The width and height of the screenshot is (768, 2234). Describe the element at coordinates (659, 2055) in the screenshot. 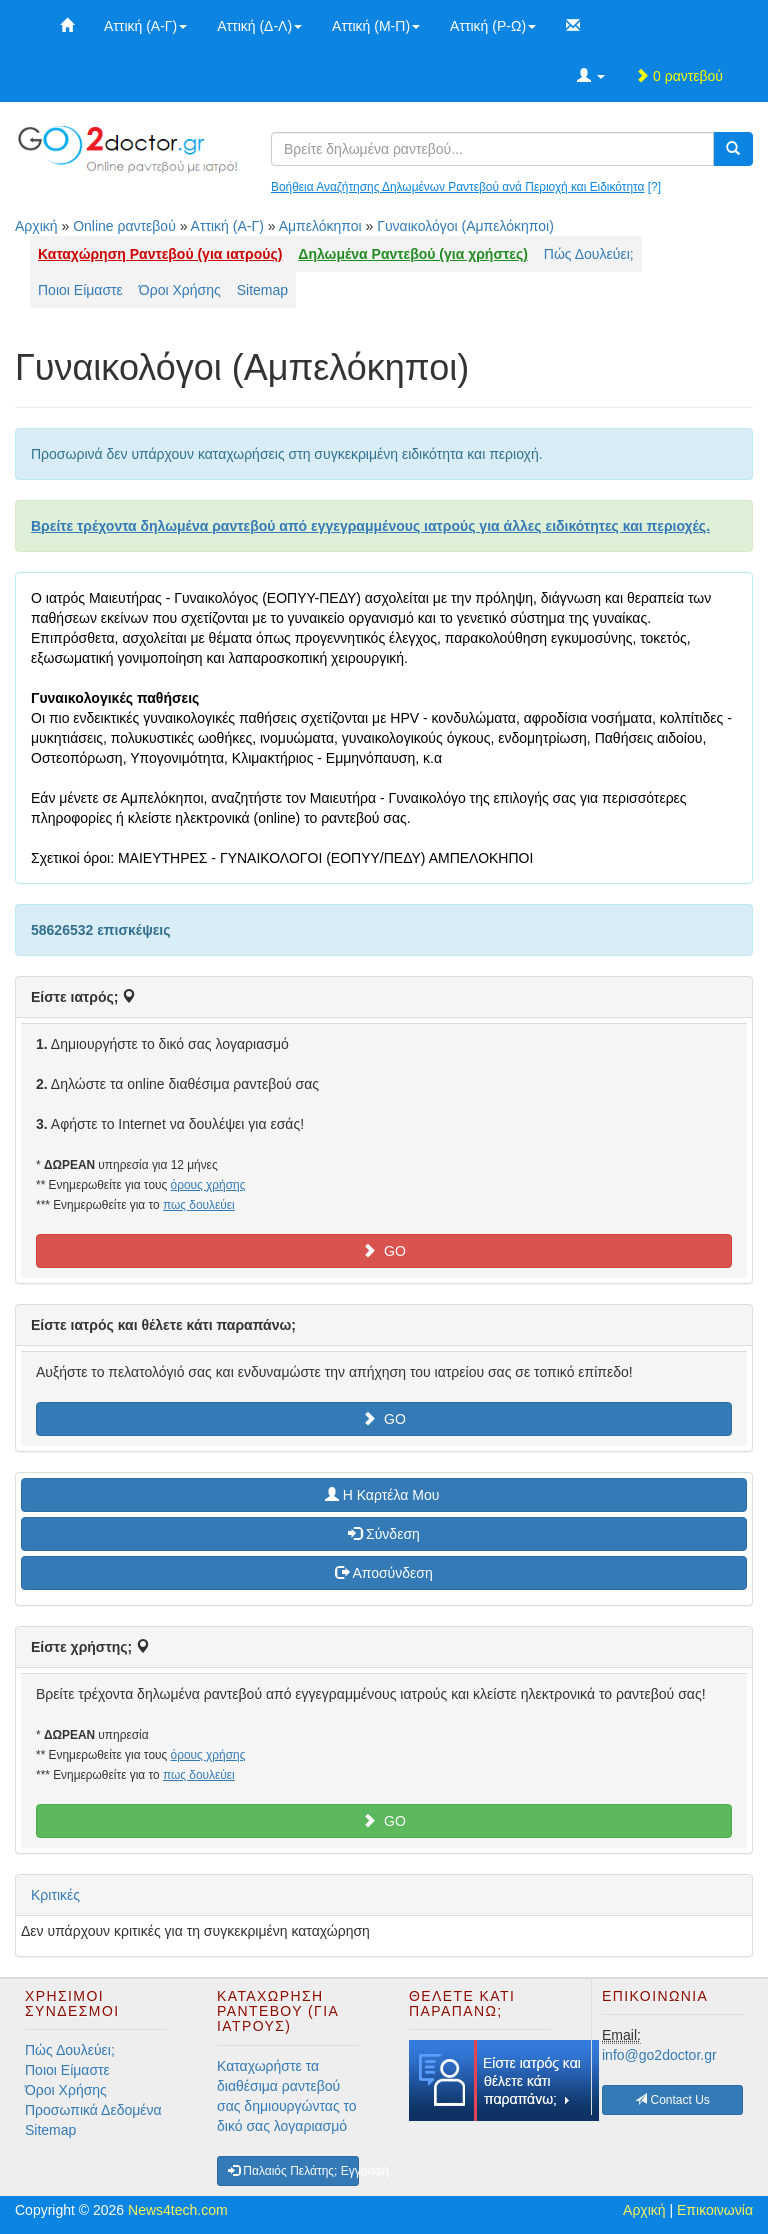

I see `info@go2doctor.gr` at that location.